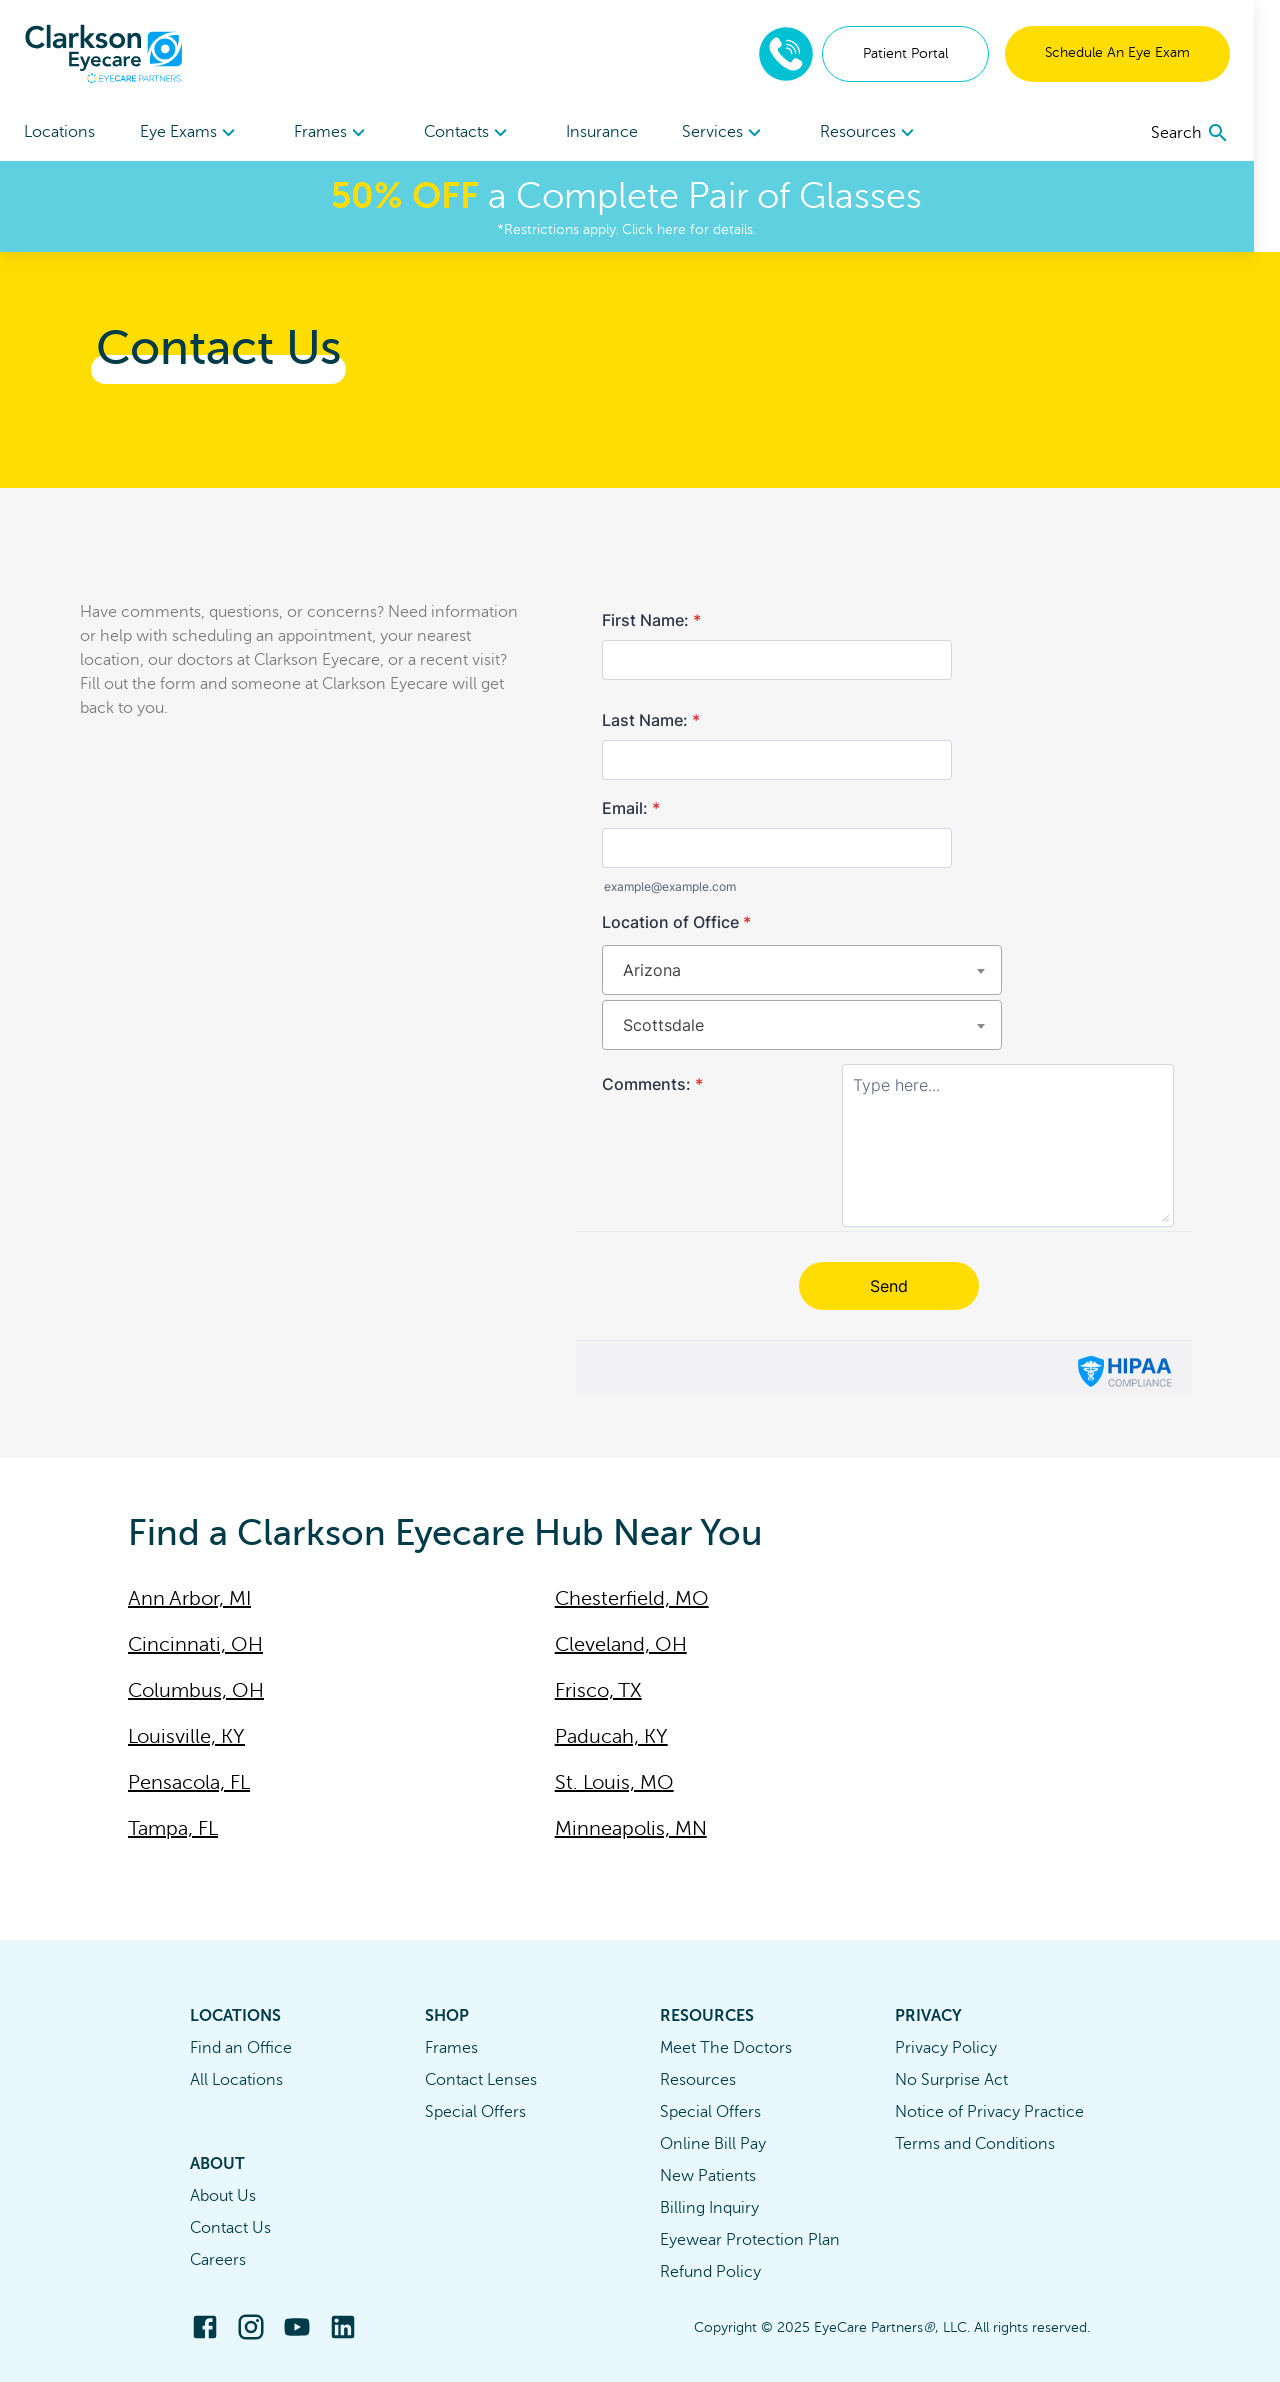  What do you see at coordinates (477, 133) in the screenshot?
I see `Contacts [button]` at bounding box center [477, 133].